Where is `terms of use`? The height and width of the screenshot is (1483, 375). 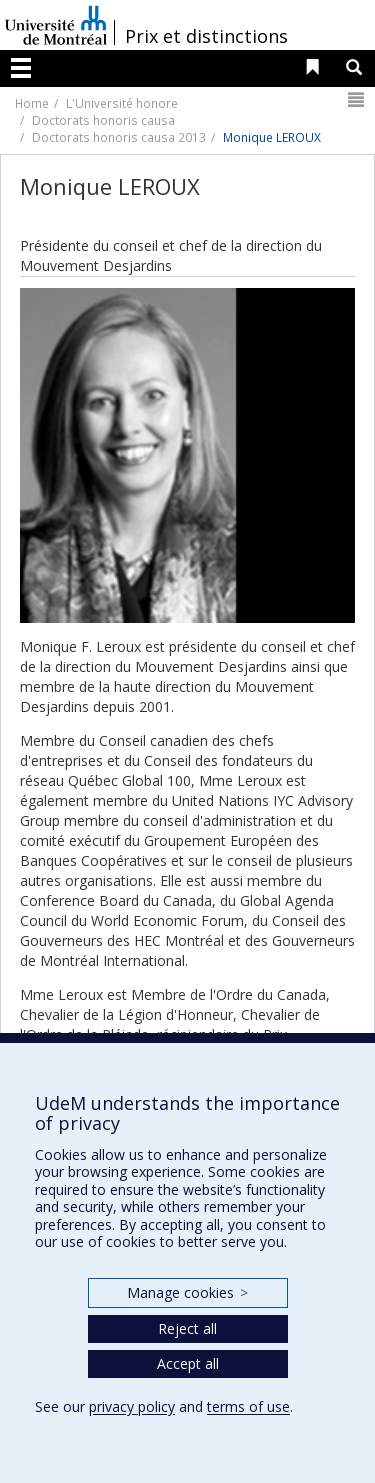 terms of use is located at coordinates (248, 1406).